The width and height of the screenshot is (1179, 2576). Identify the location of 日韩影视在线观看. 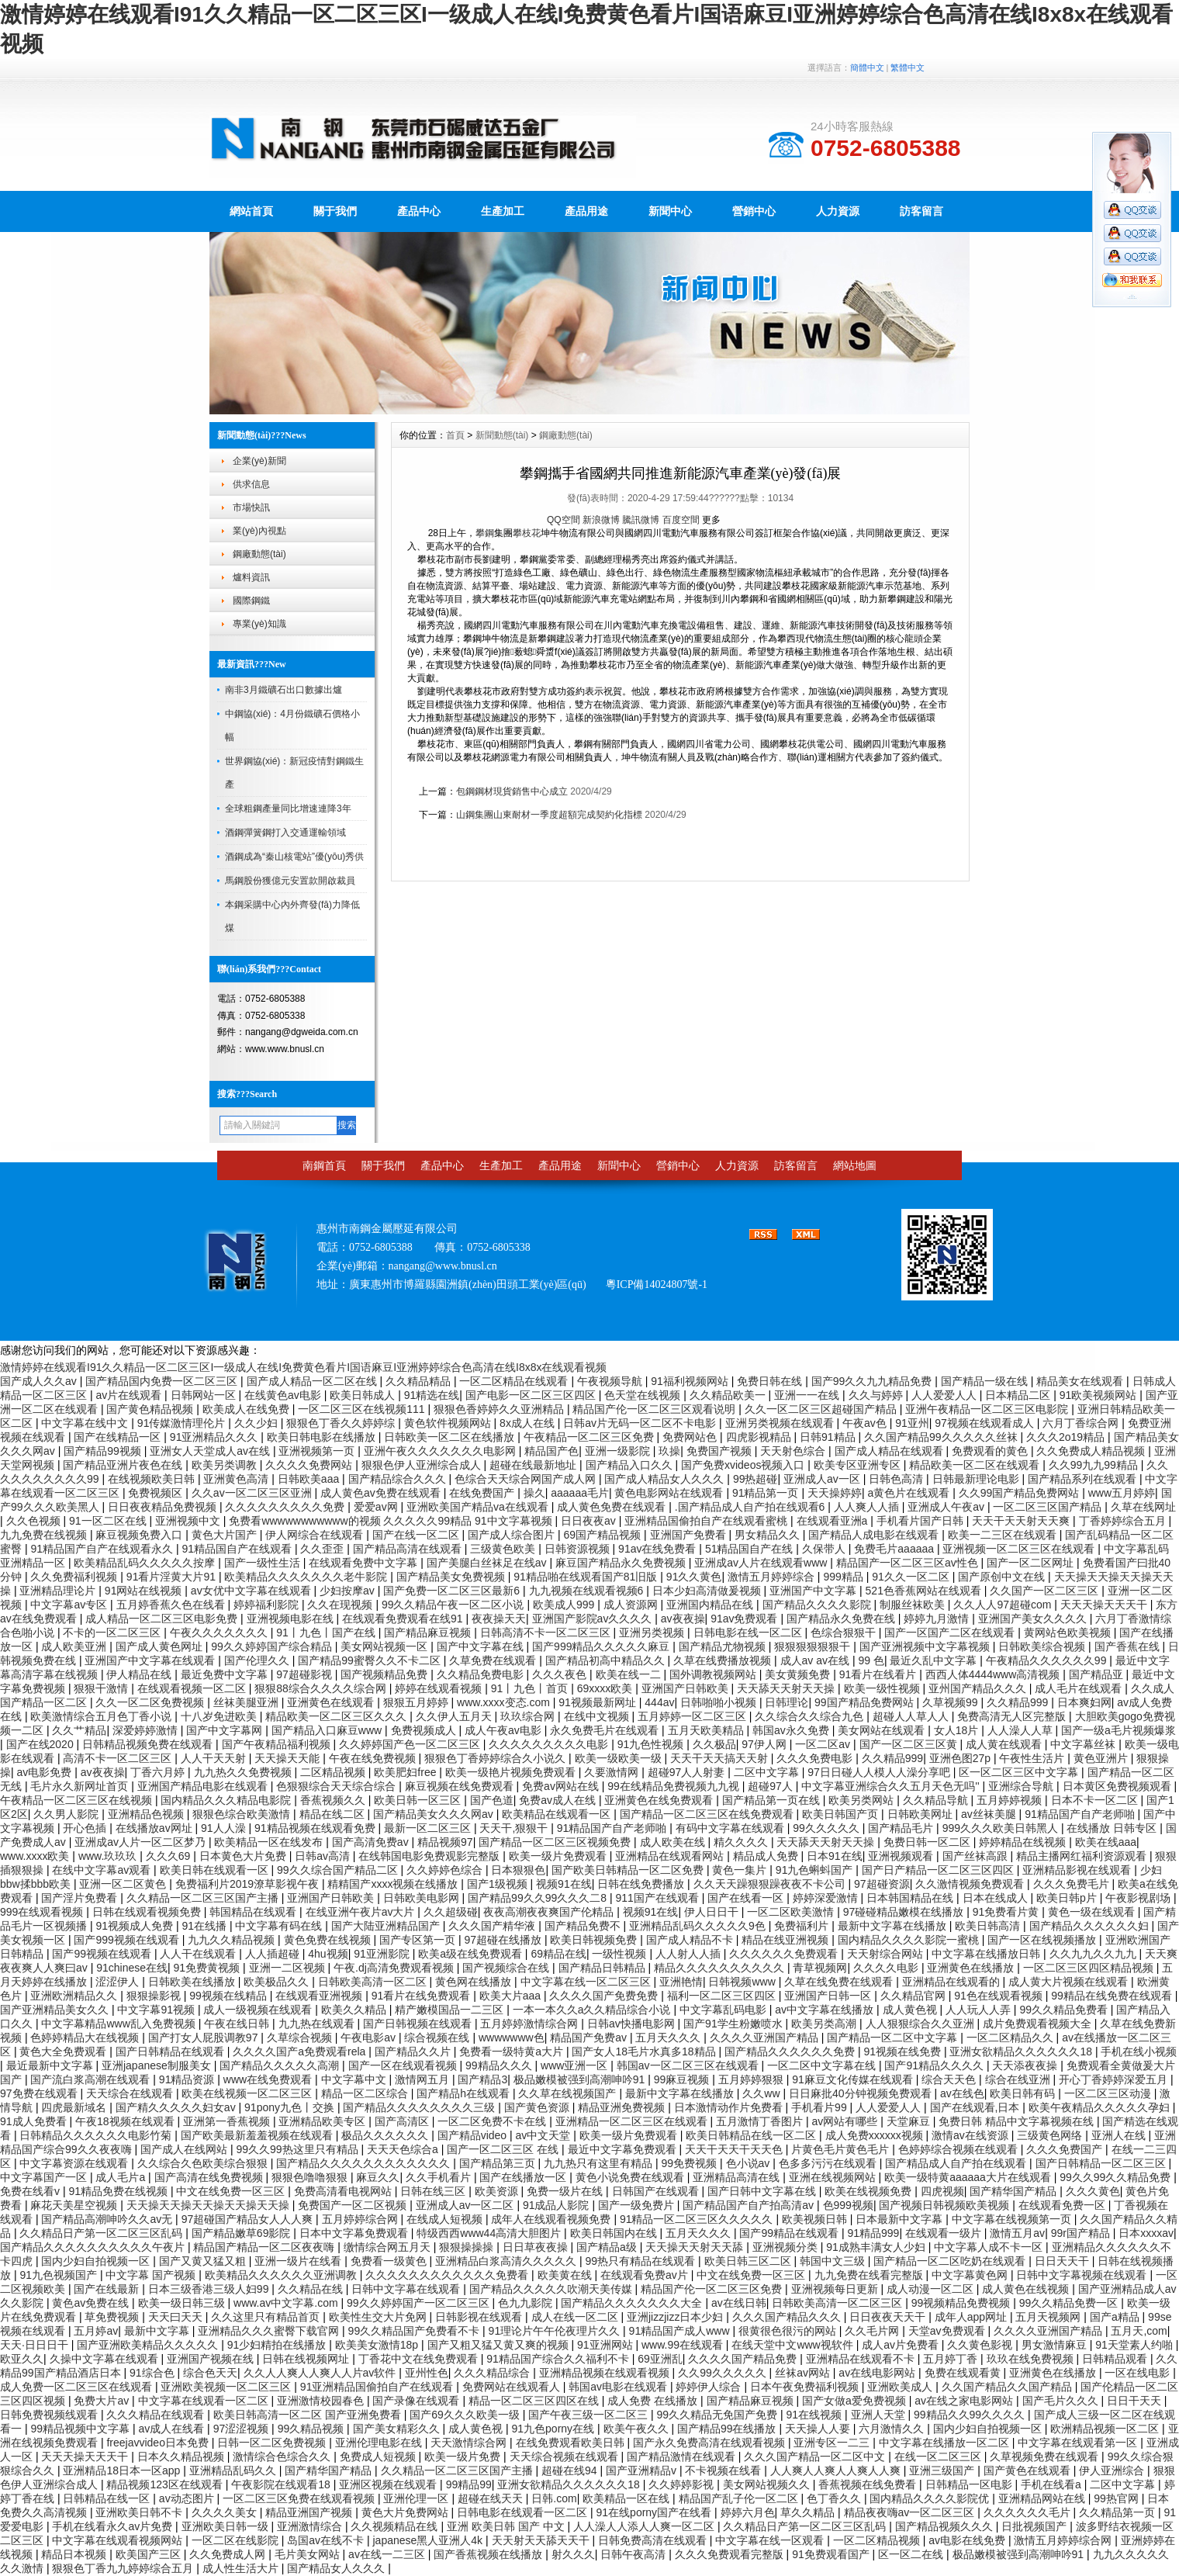
(480, 2317).